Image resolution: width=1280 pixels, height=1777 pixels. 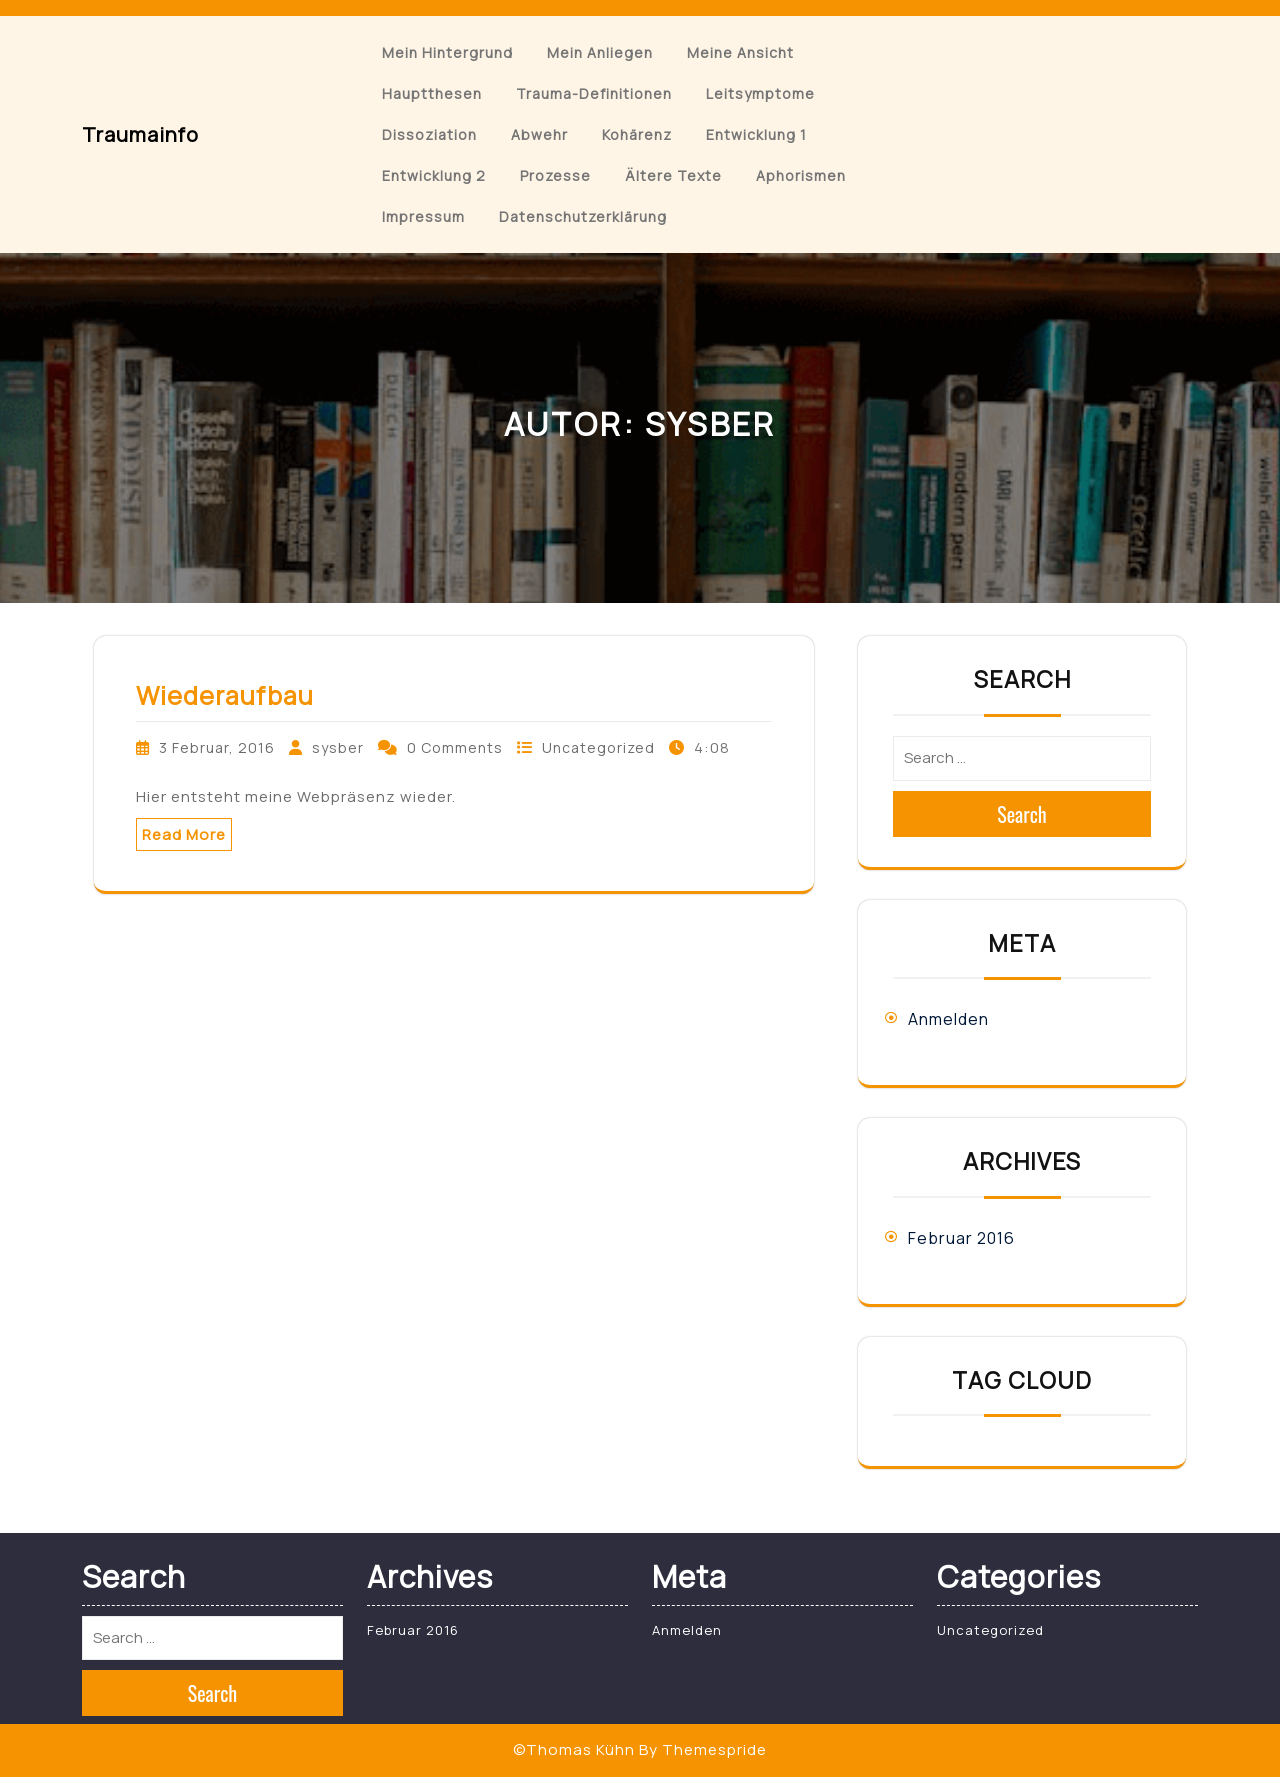 What do you see at coordinates (598, 747) in the screenshot?
I see `Uncategorized` at bounding box center [598, 747].